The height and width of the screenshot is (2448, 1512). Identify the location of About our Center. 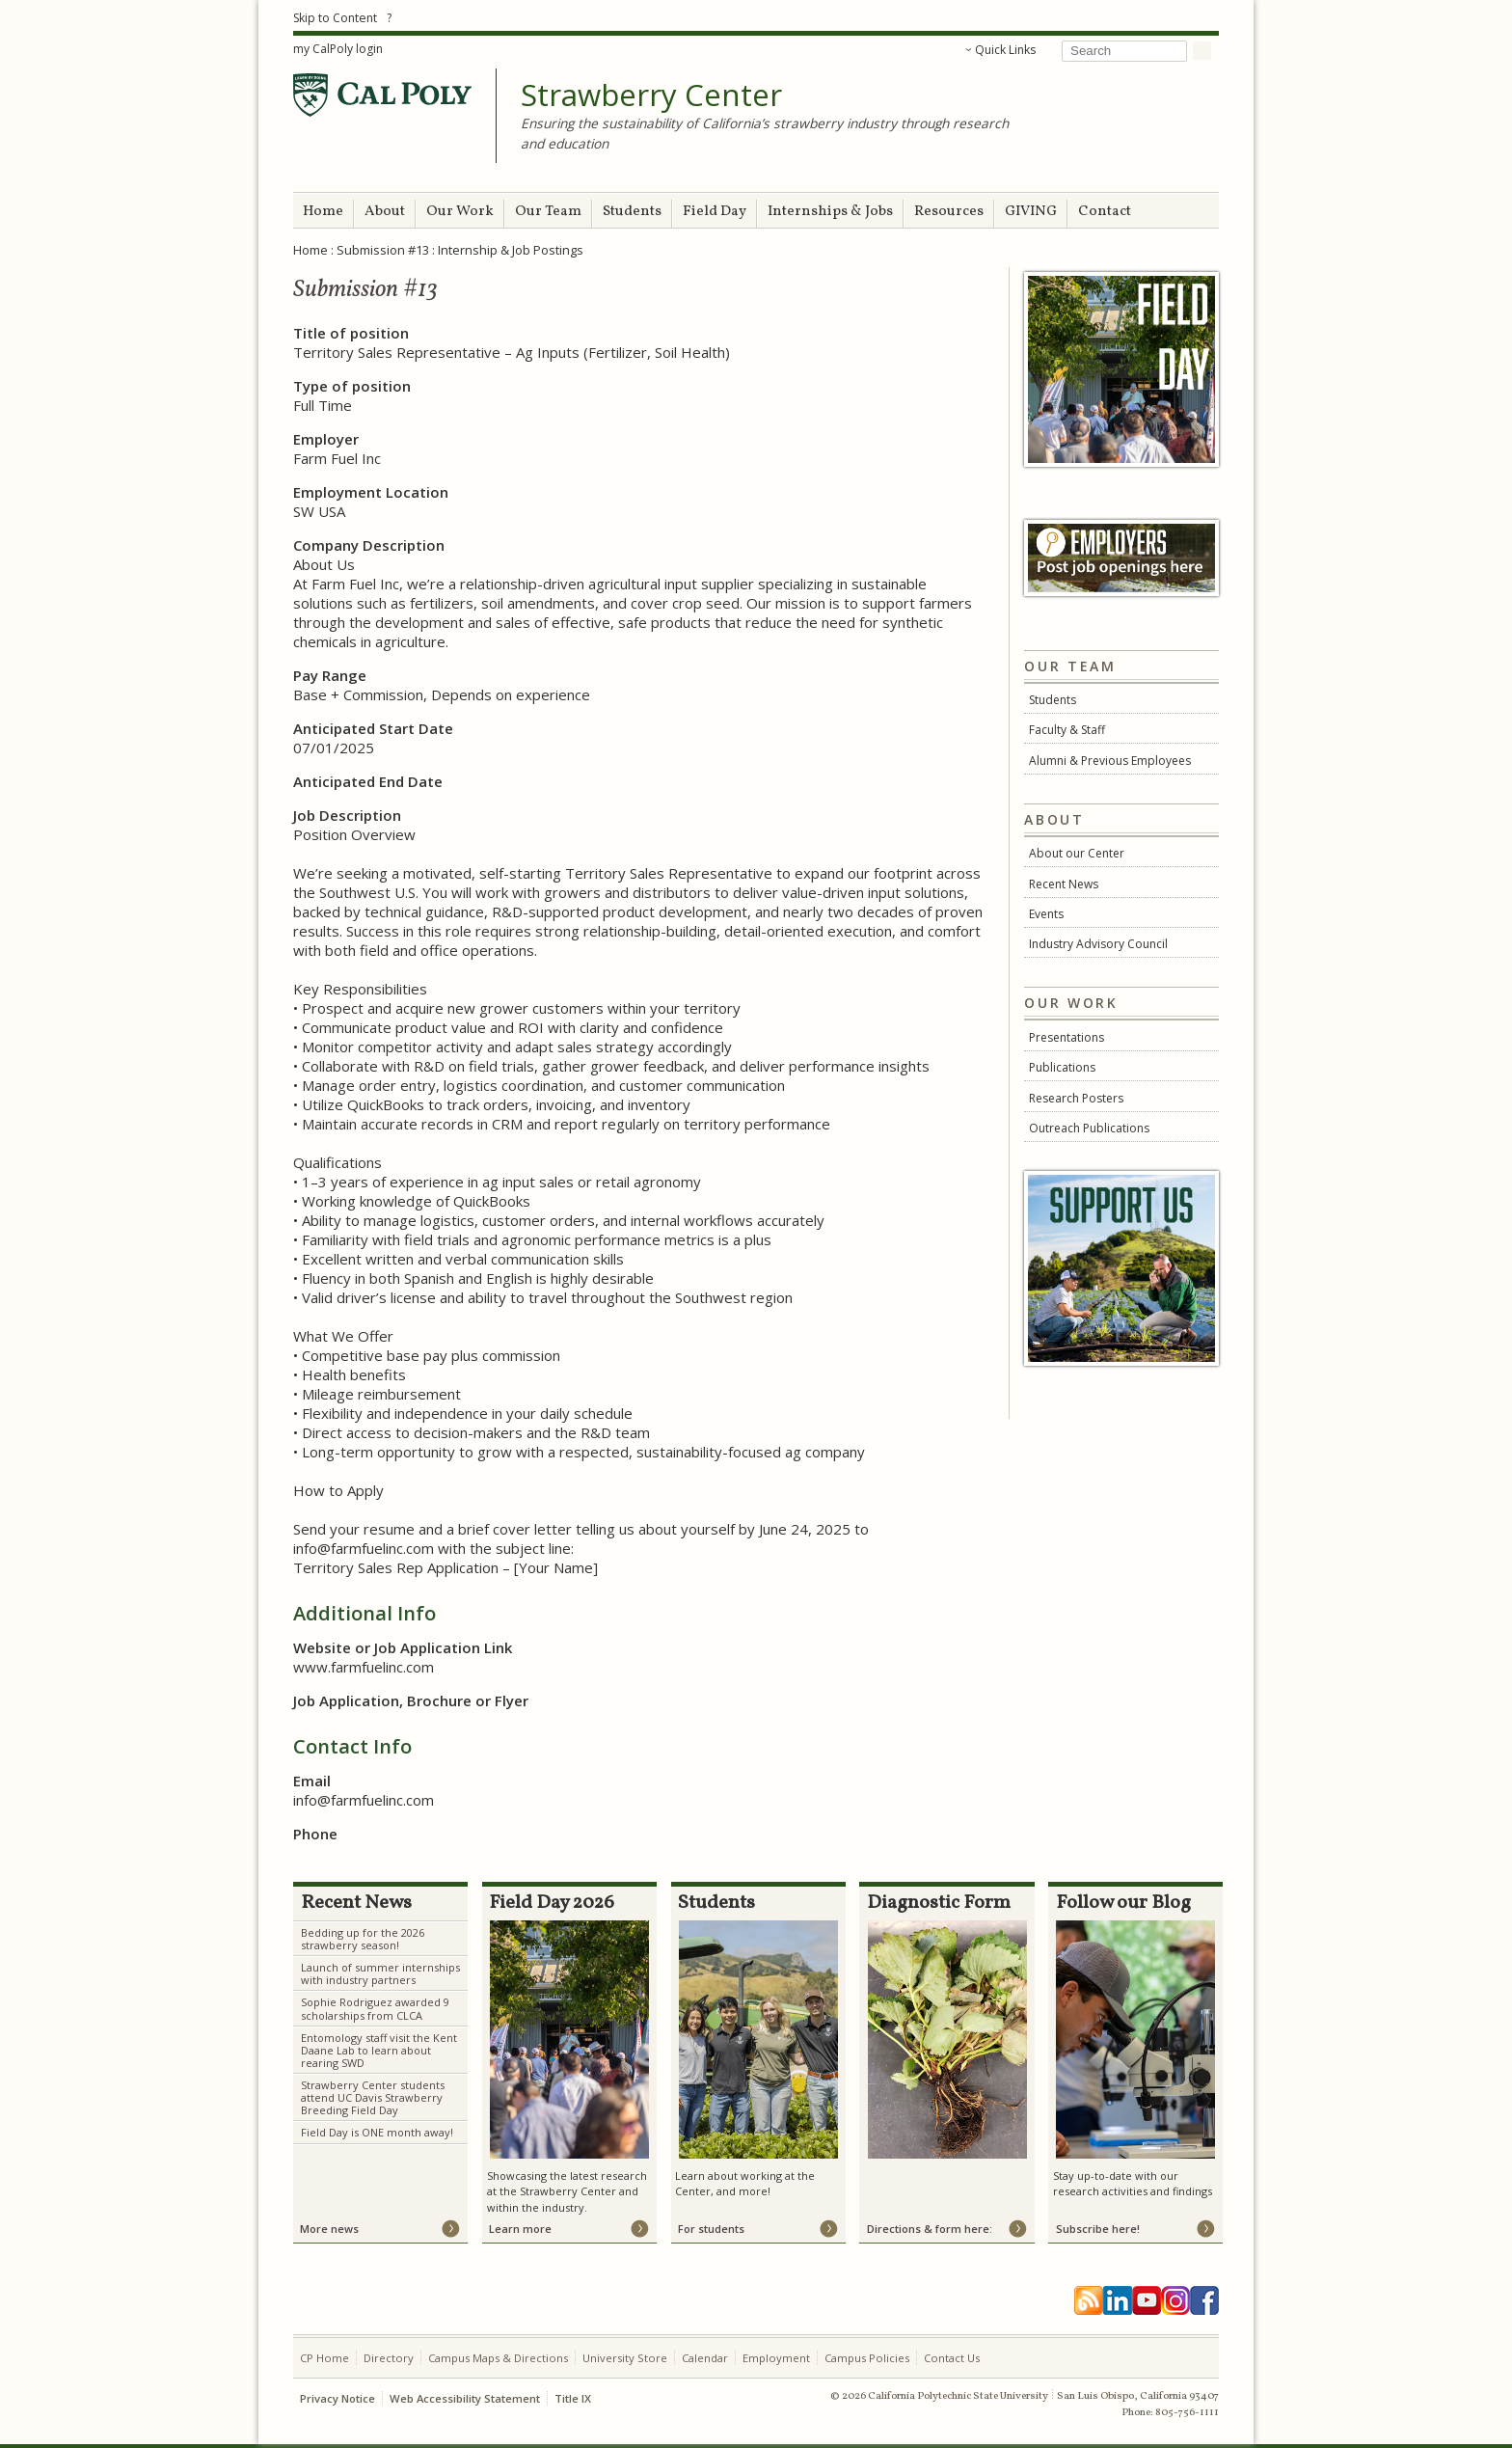
(1076, 853).